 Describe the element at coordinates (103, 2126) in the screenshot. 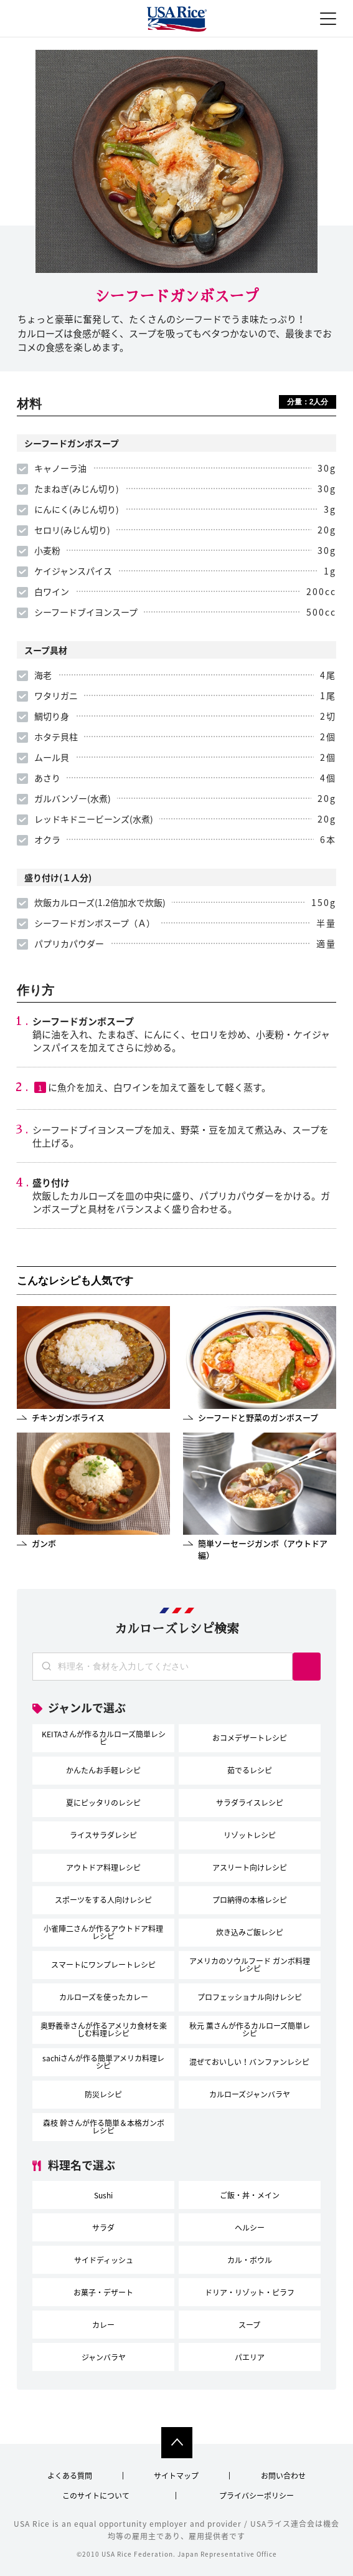

I see `森枝 幹さんが作る簡単＆本格ガンボレシピ` at that location.